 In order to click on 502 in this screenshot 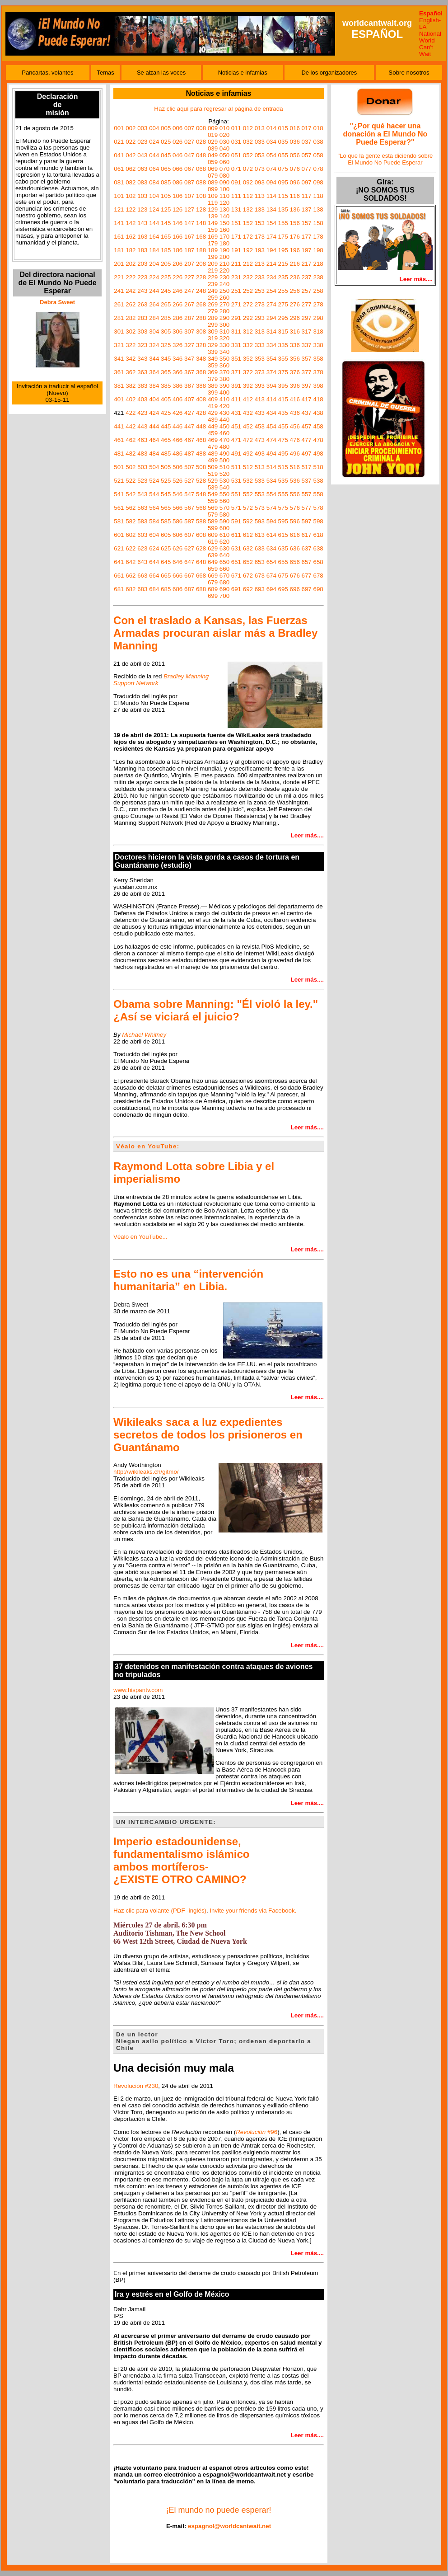, I will do `click(130, 467)`.